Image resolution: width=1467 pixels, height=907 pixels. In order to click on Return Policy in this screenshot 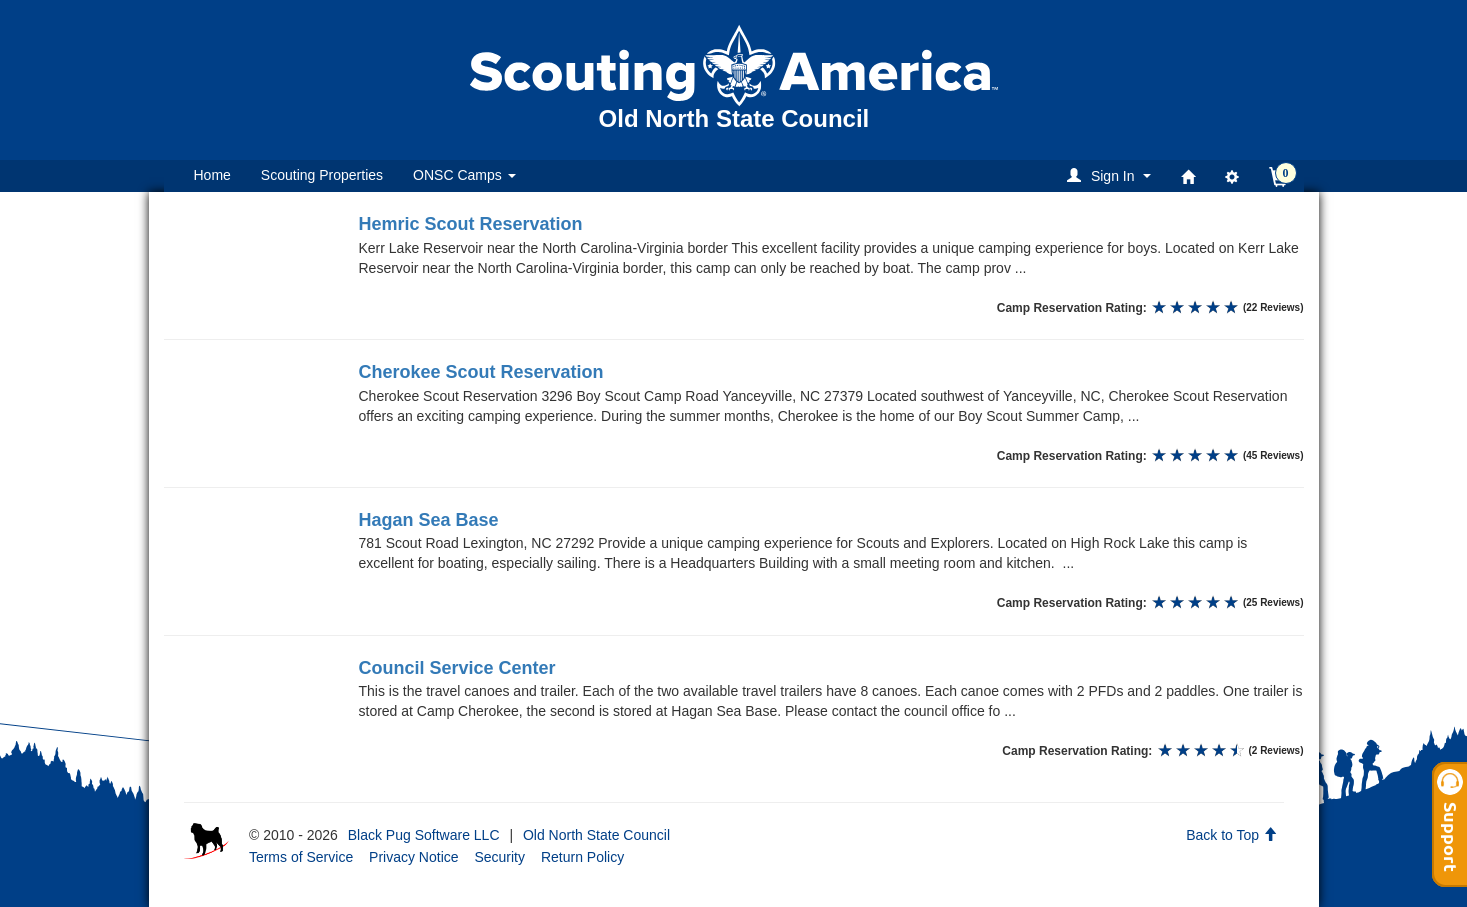, I will do `click(582, 857)`.